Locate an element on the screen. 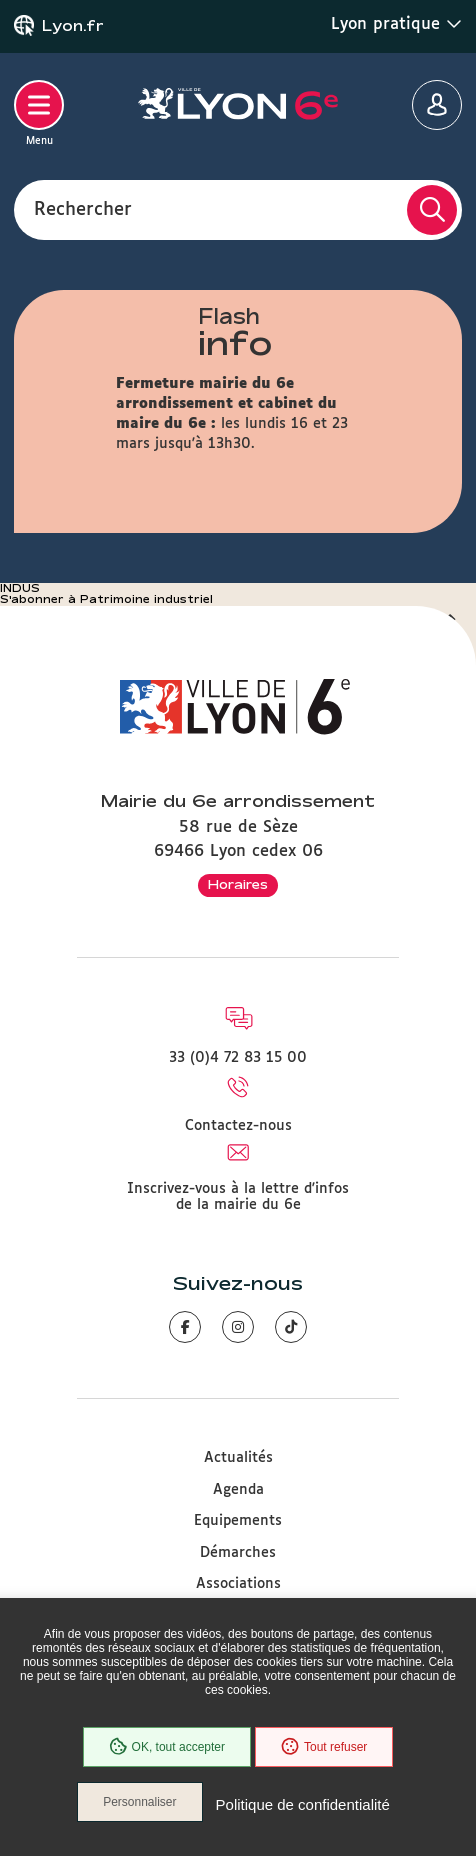 This screenshot has width=476, height=1856. Tout refuser is located at coordinates (324, 1747).